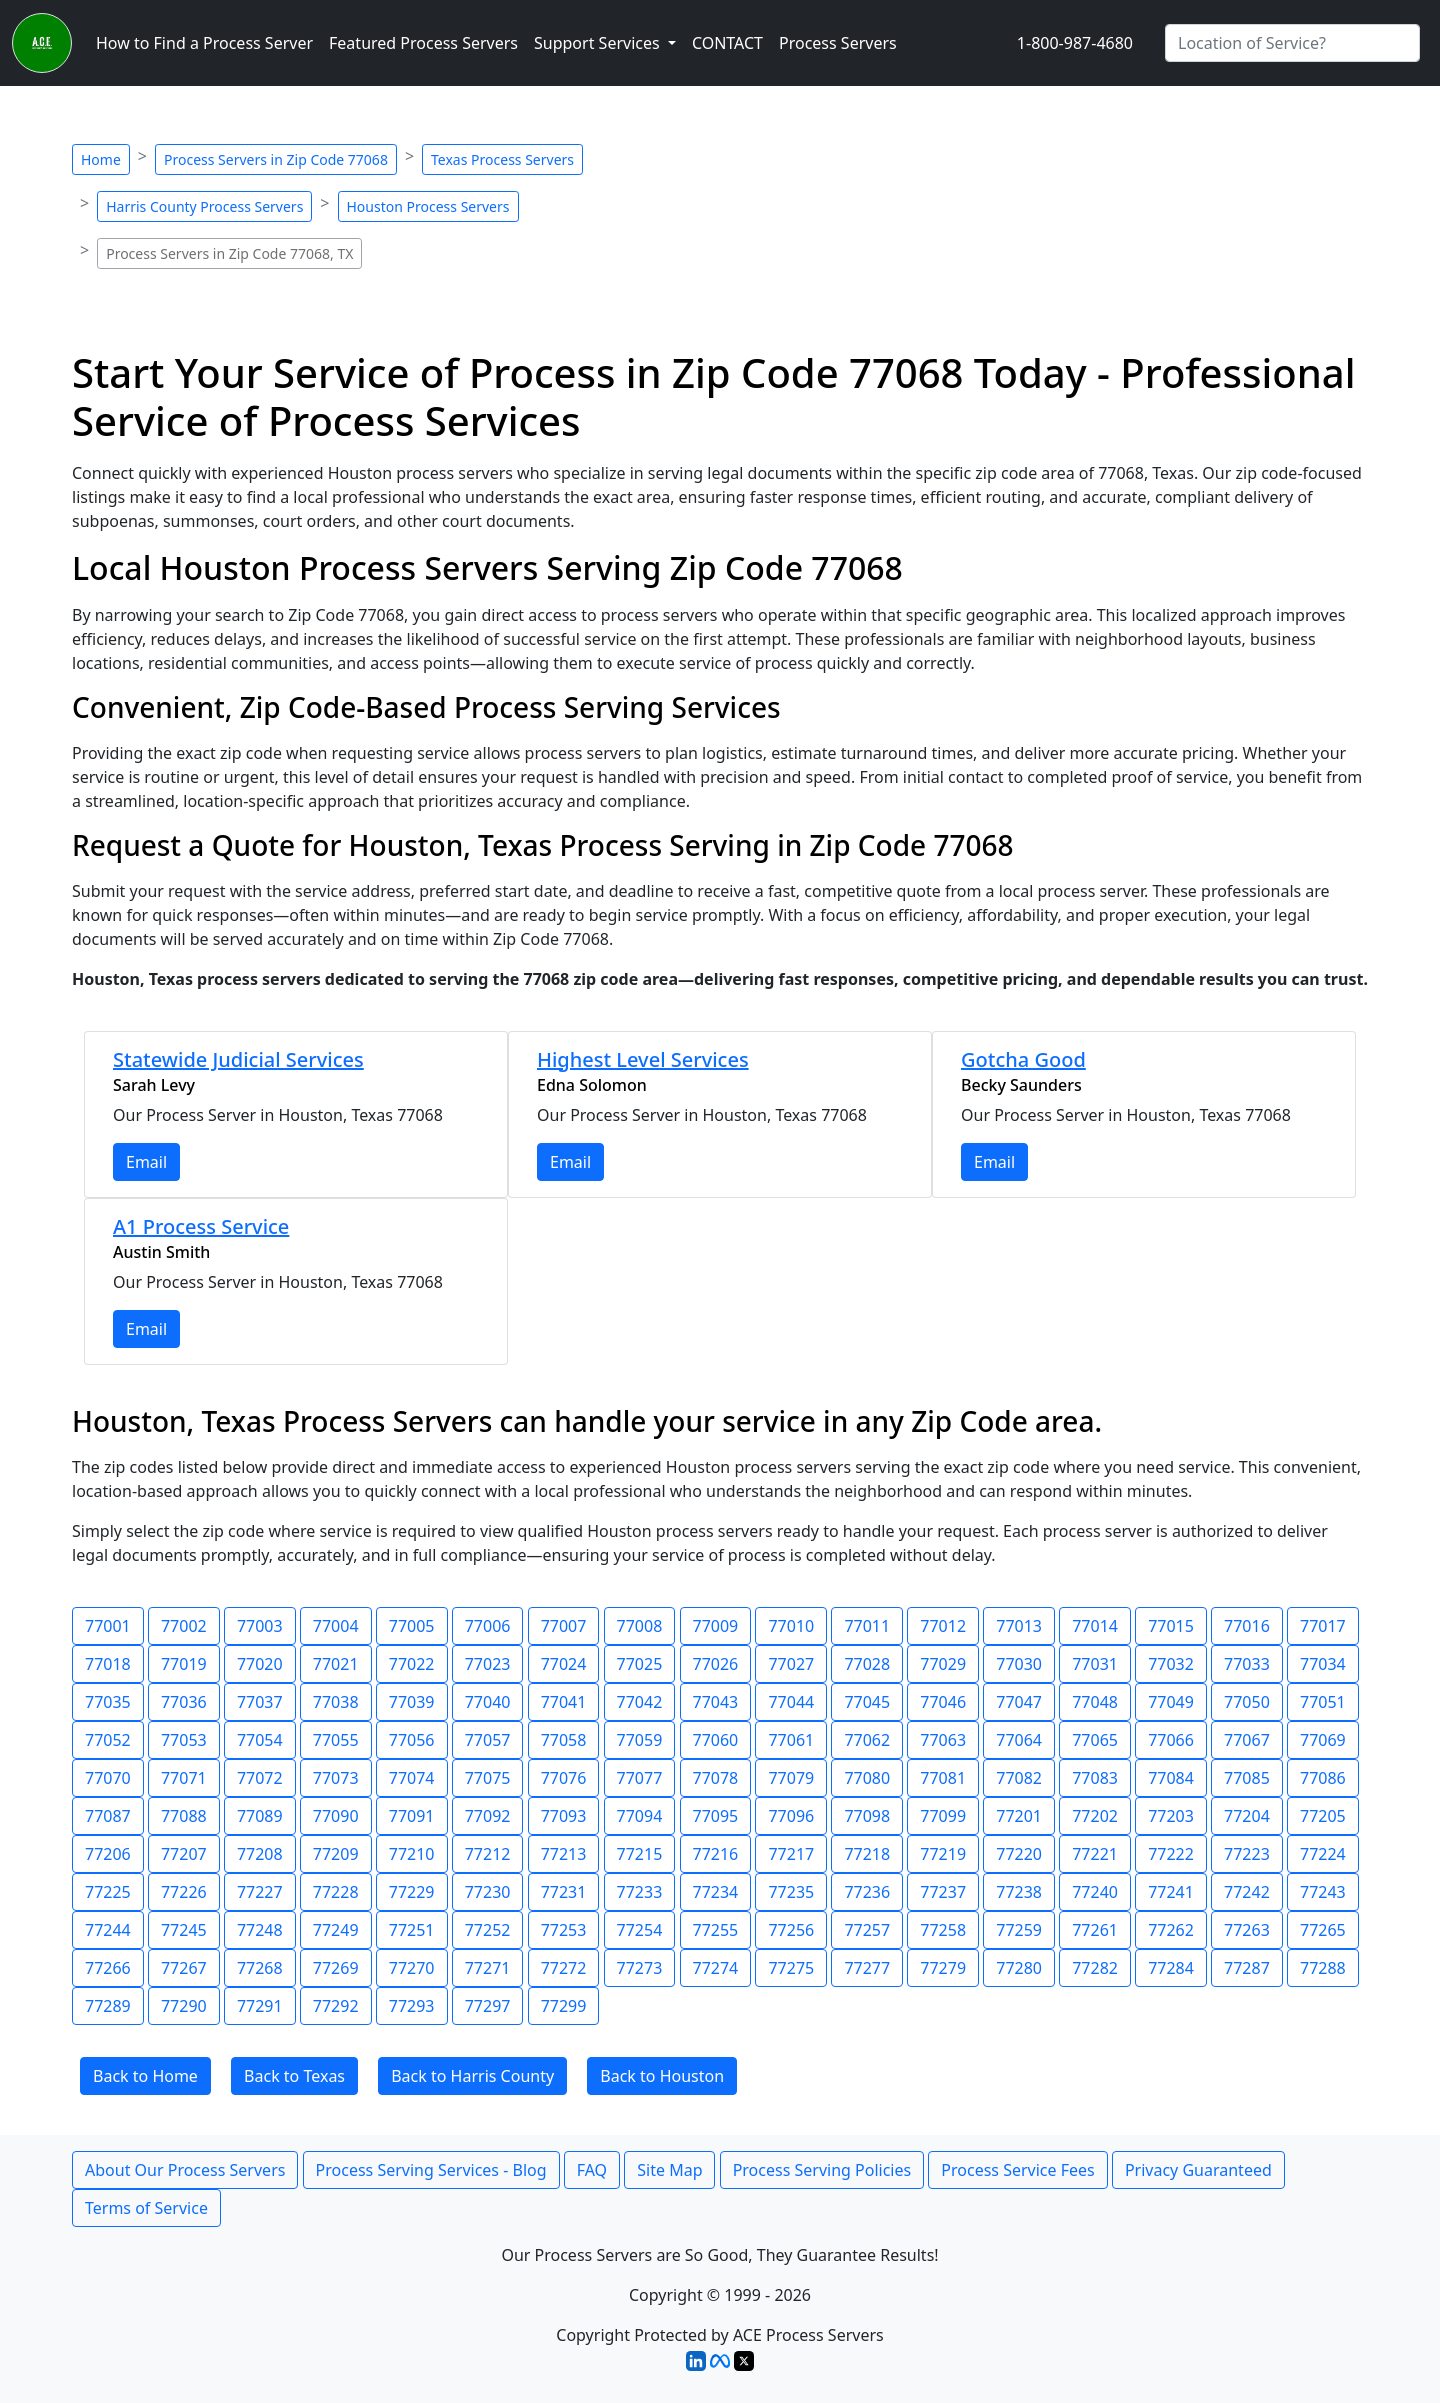  What do you see at coordinates (1247, 1816) in the screenshot?
I see `77204` at bounding box center [1247, 1816].